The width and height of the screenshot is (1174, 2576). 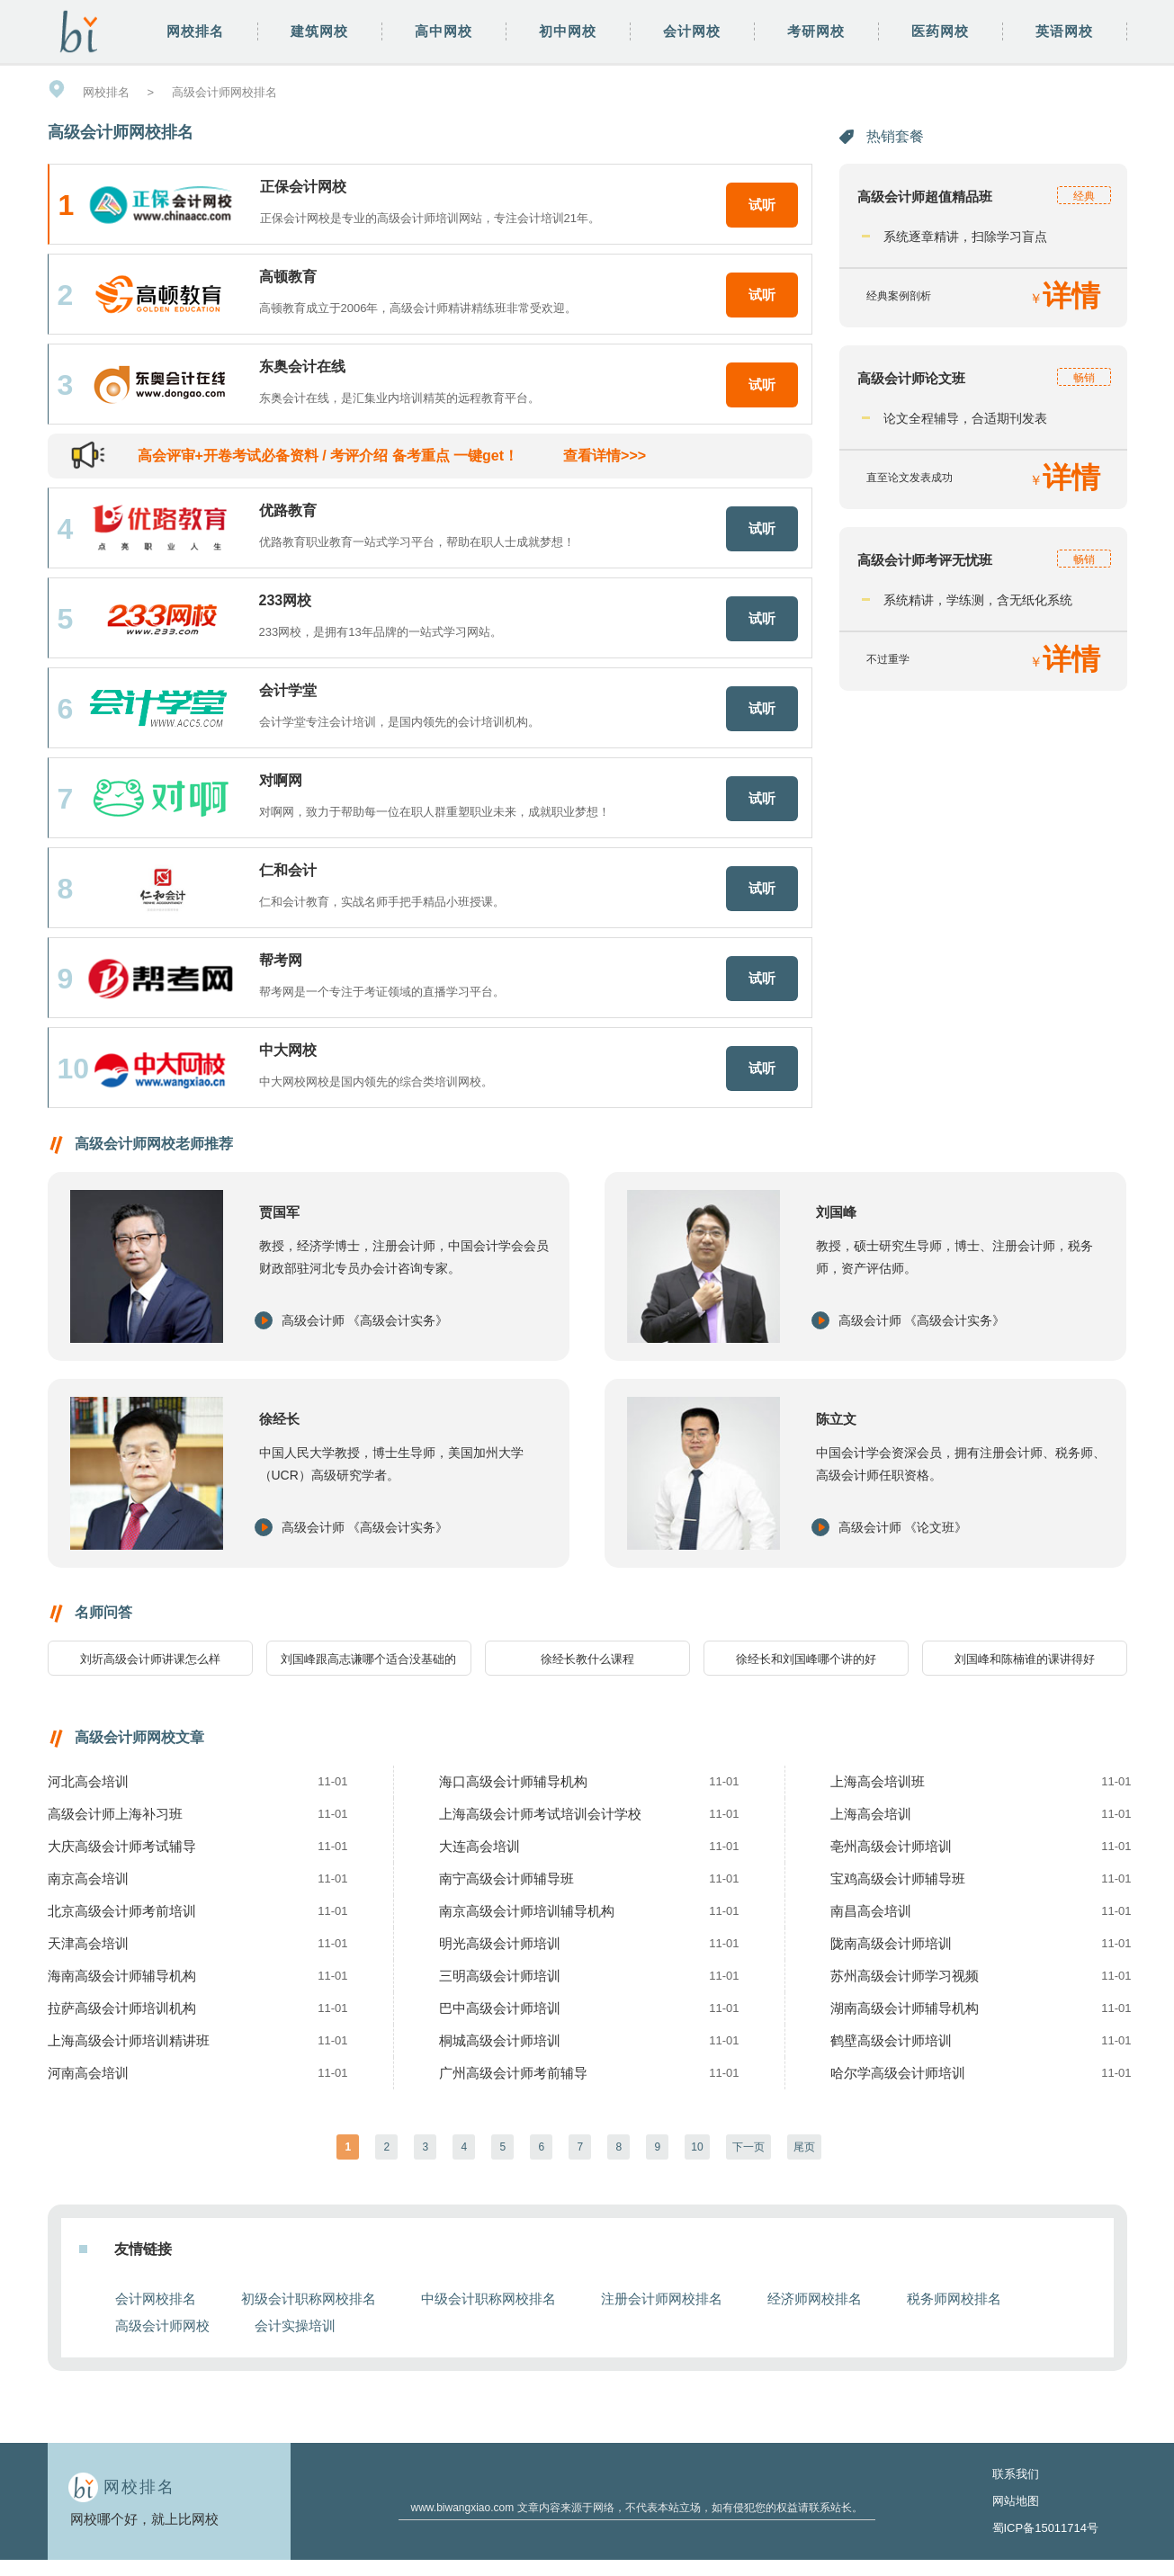 I want to click on 大庆高级会计师考试辅导, so click(x=122, y=1846).